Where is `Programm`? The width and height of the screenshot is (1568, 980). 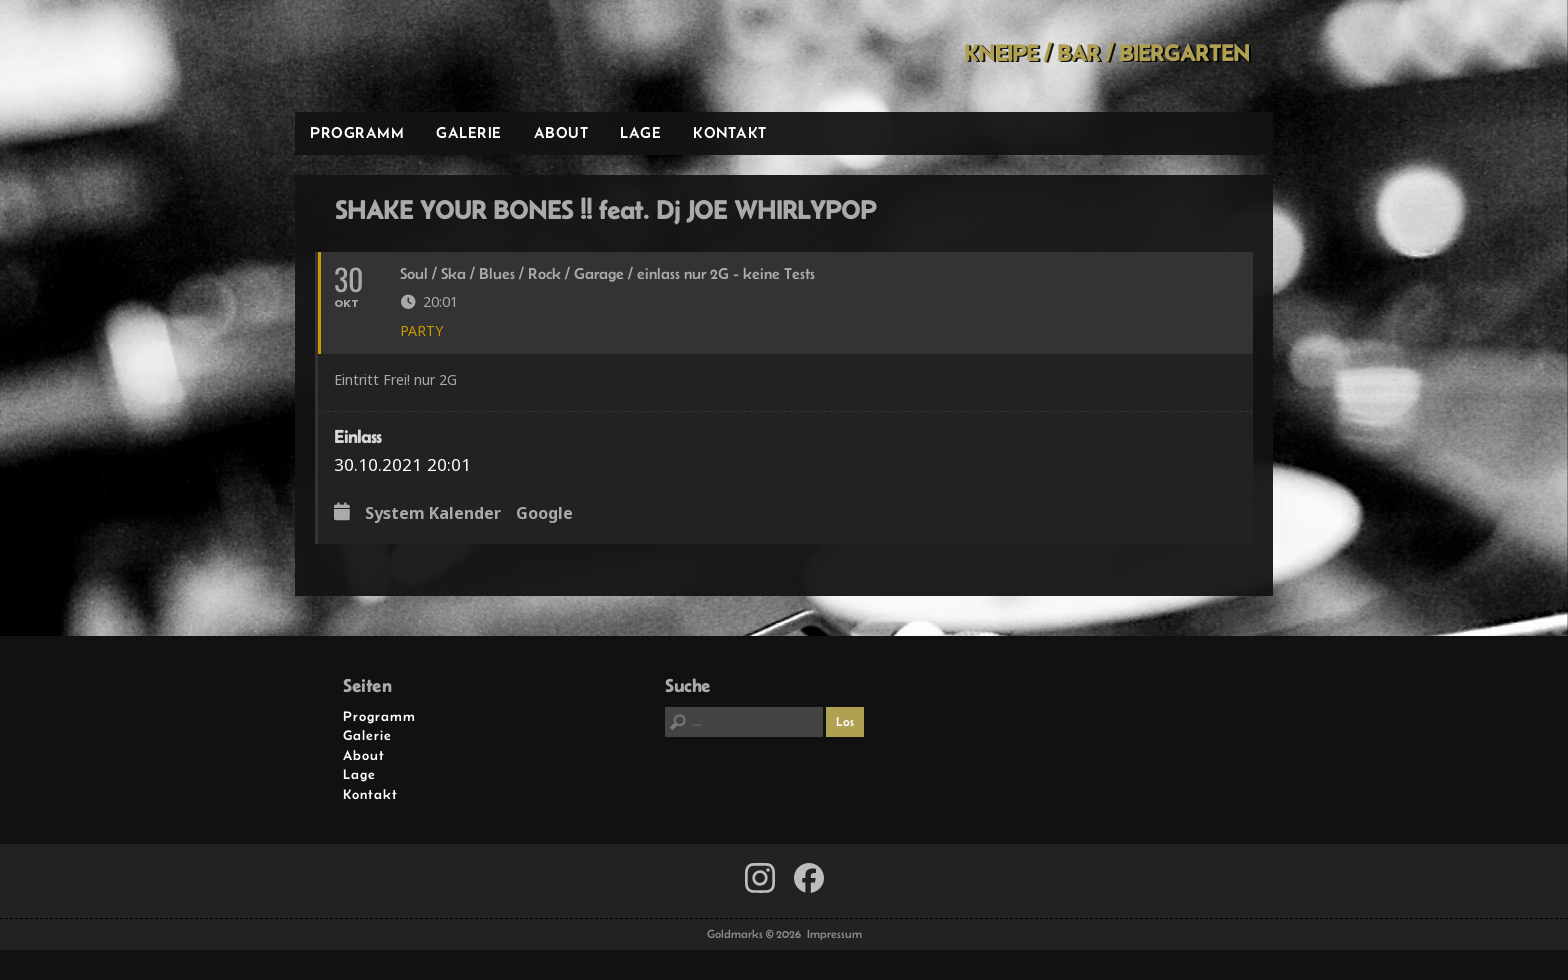
Programm is located at coordinates (357, 132).